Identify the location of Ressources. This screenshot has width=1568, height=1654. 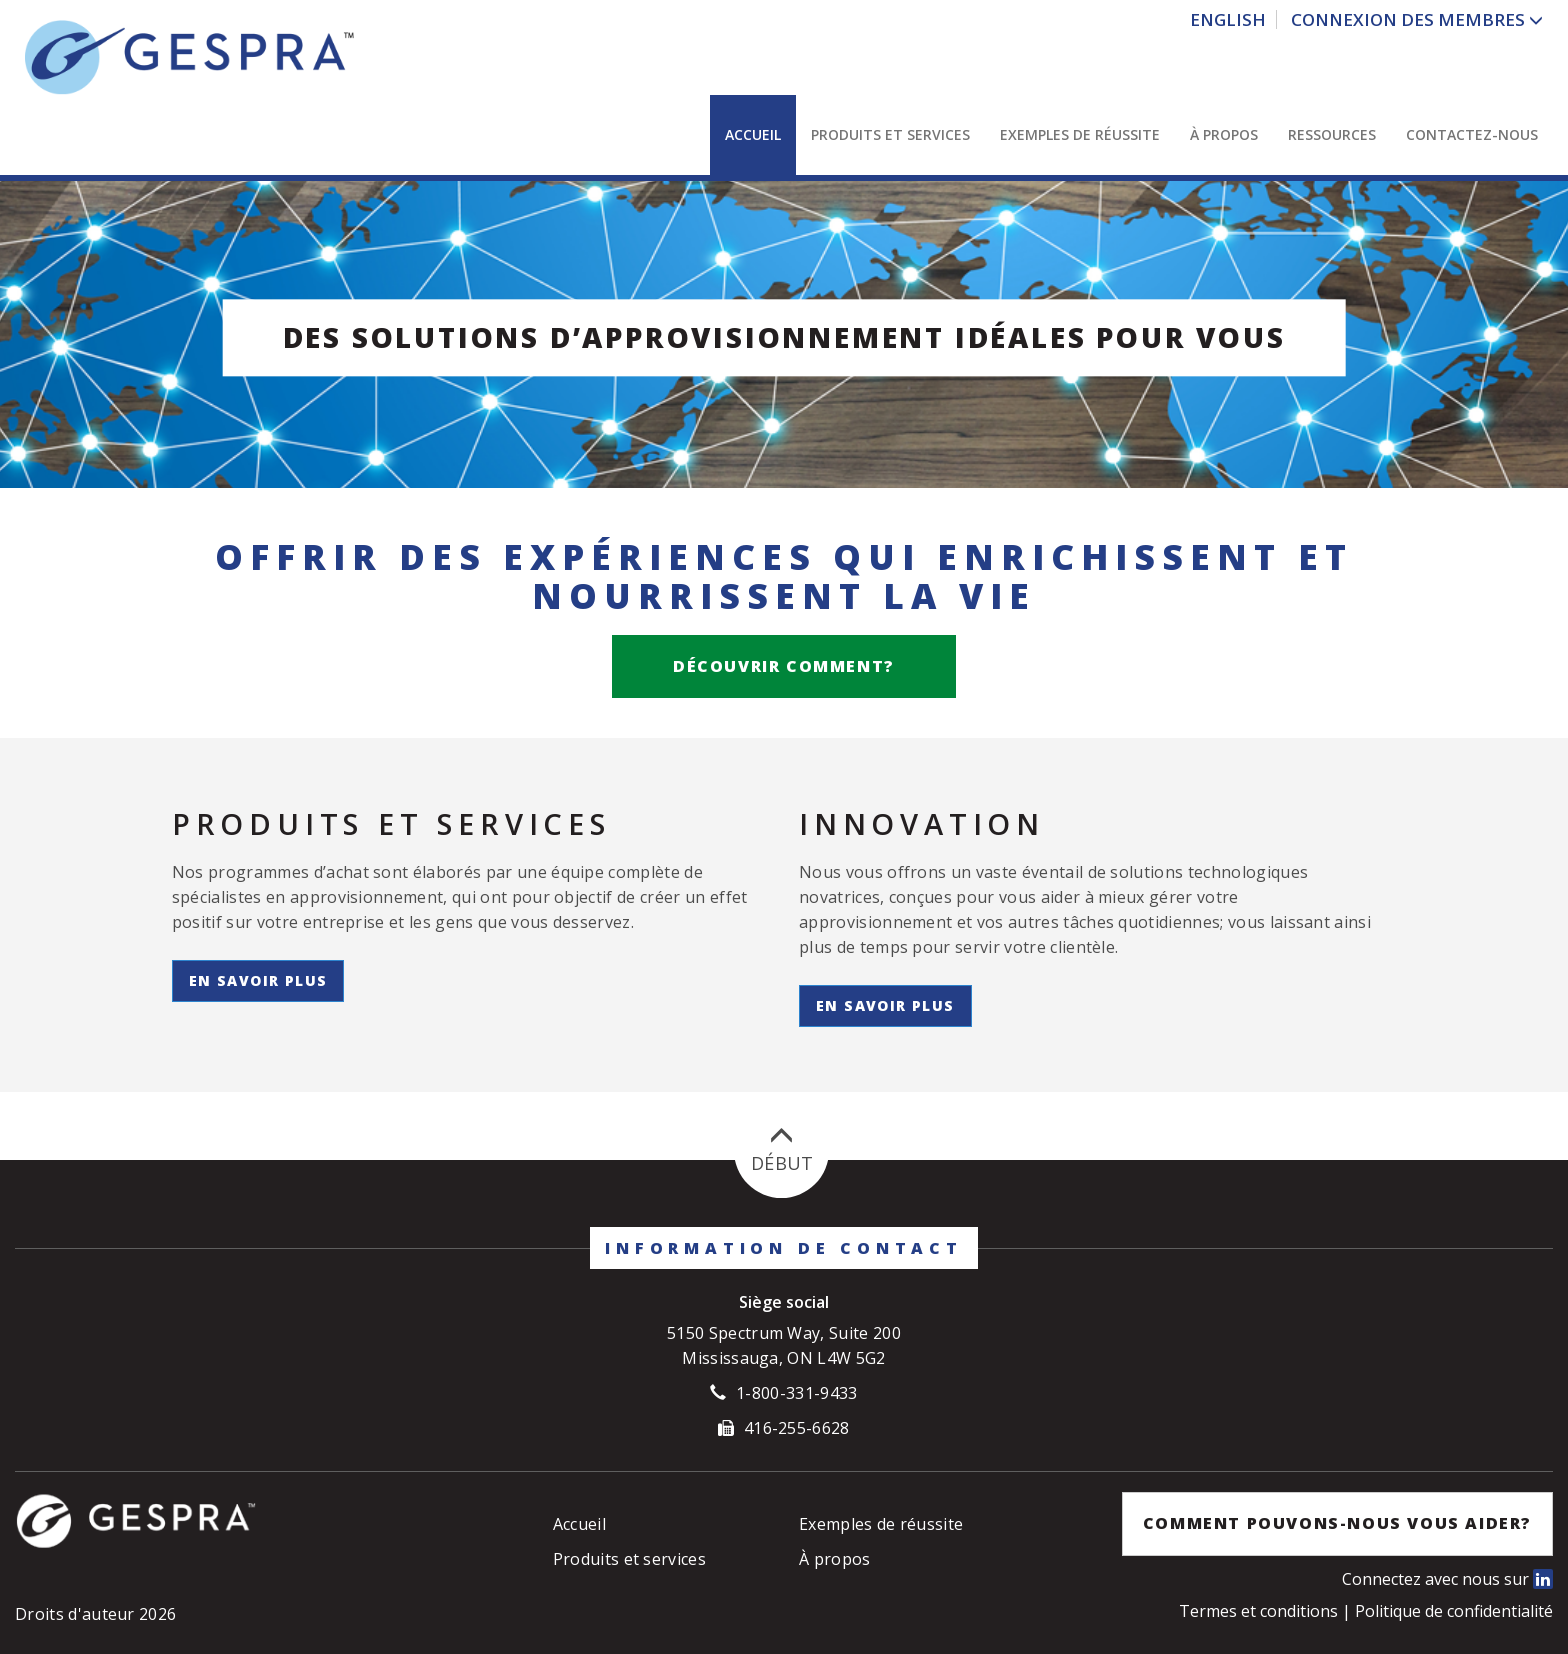
(1332, 134).